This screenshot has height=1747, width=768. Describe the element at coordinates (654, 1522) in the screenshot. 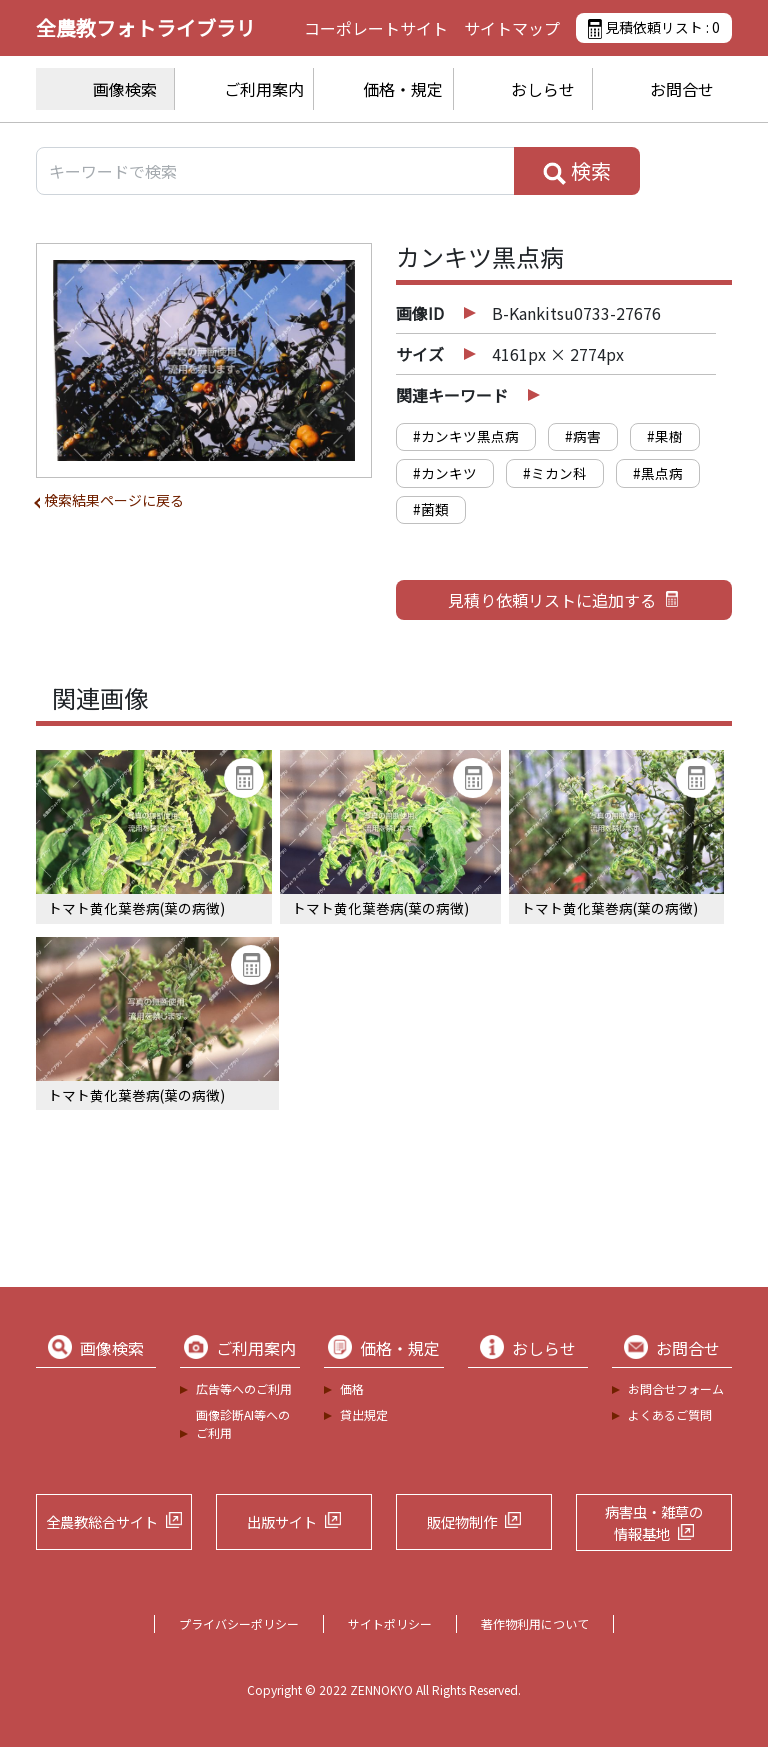

I see `病害虫・雑草の情報基地` at that location.